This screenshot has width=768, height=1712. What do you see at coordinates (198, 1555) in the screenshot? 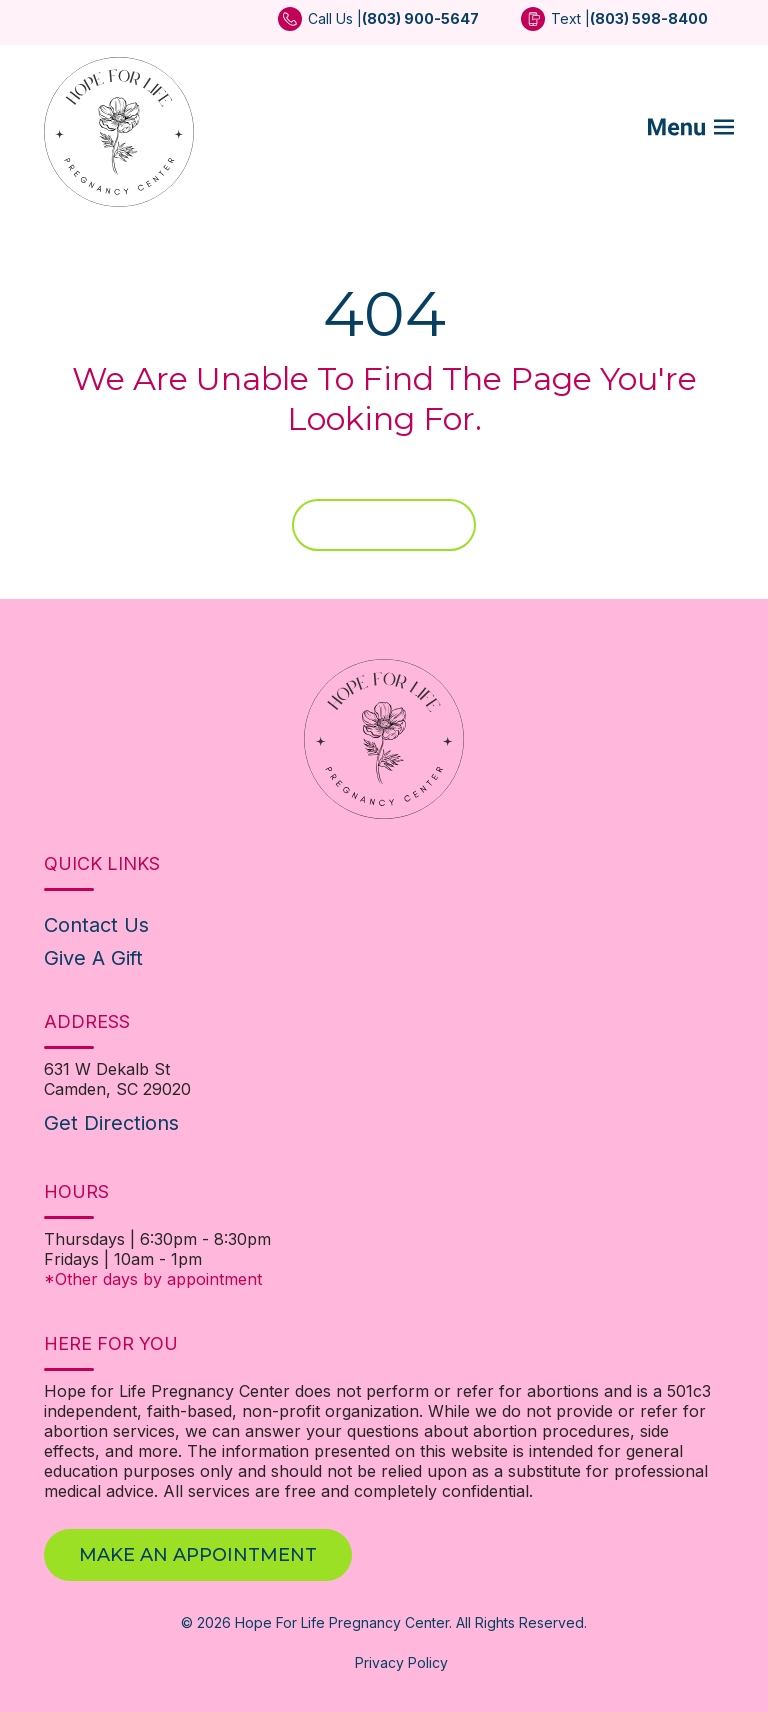
I see `Make An Appointment` at bounding box center [198, 1555].